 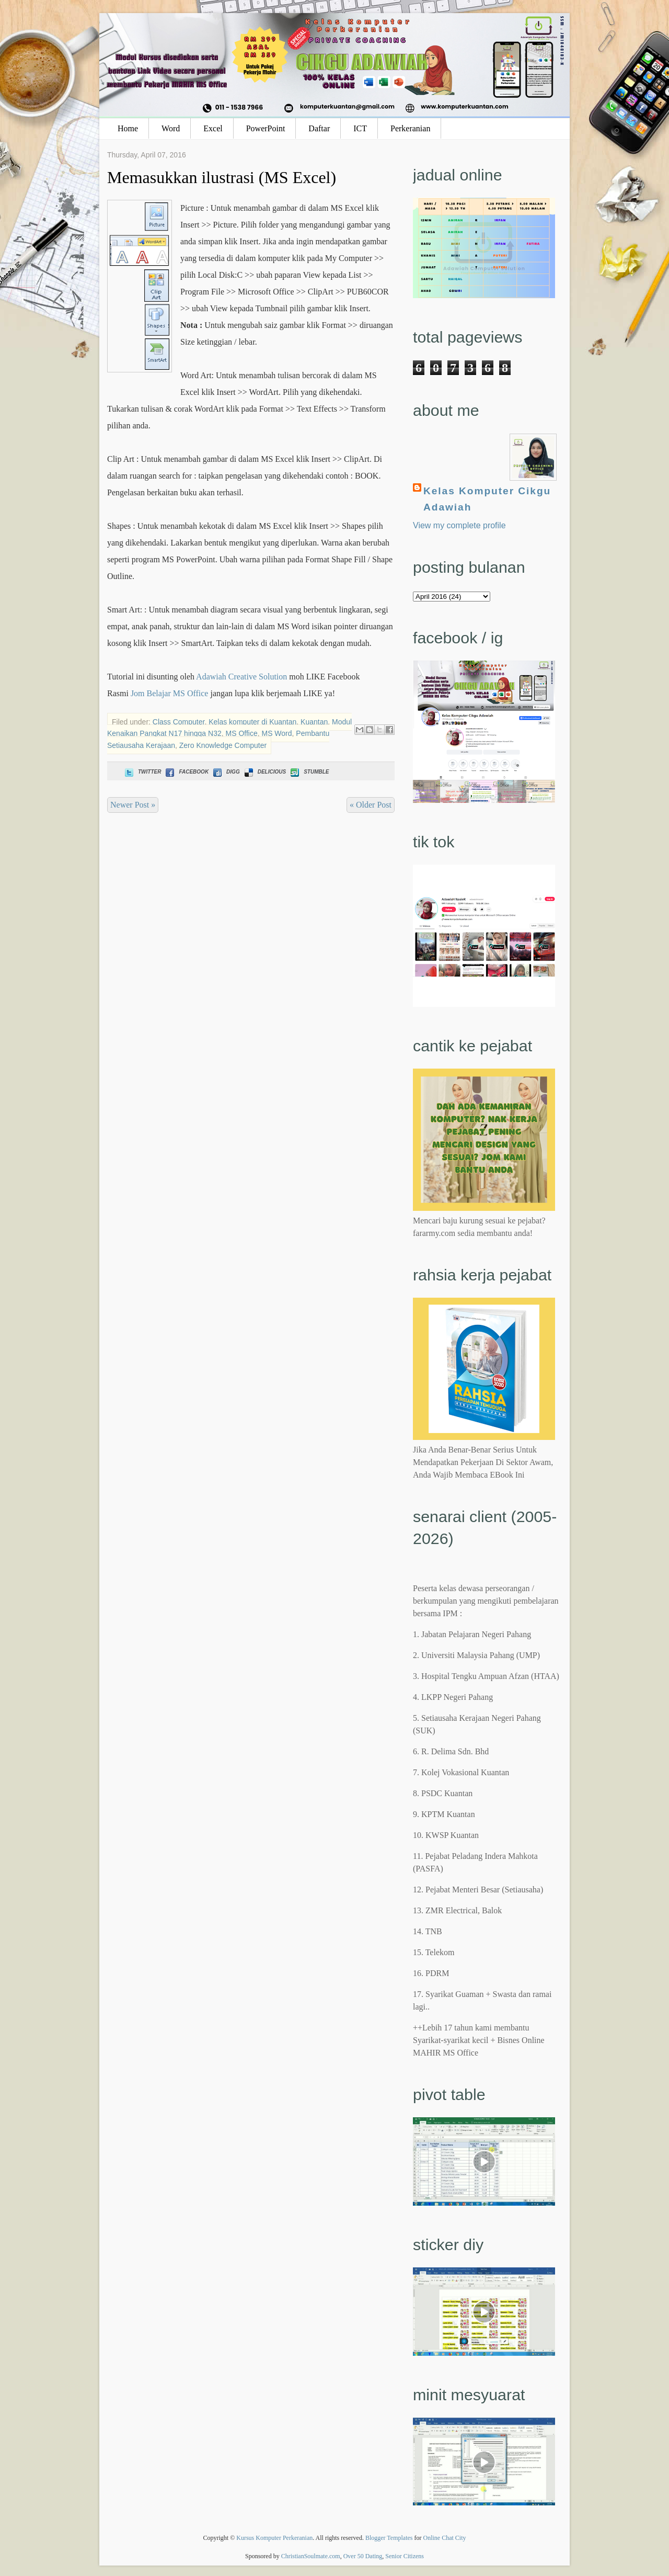 I want to click on Class Computer, so click(x=179, y=722).